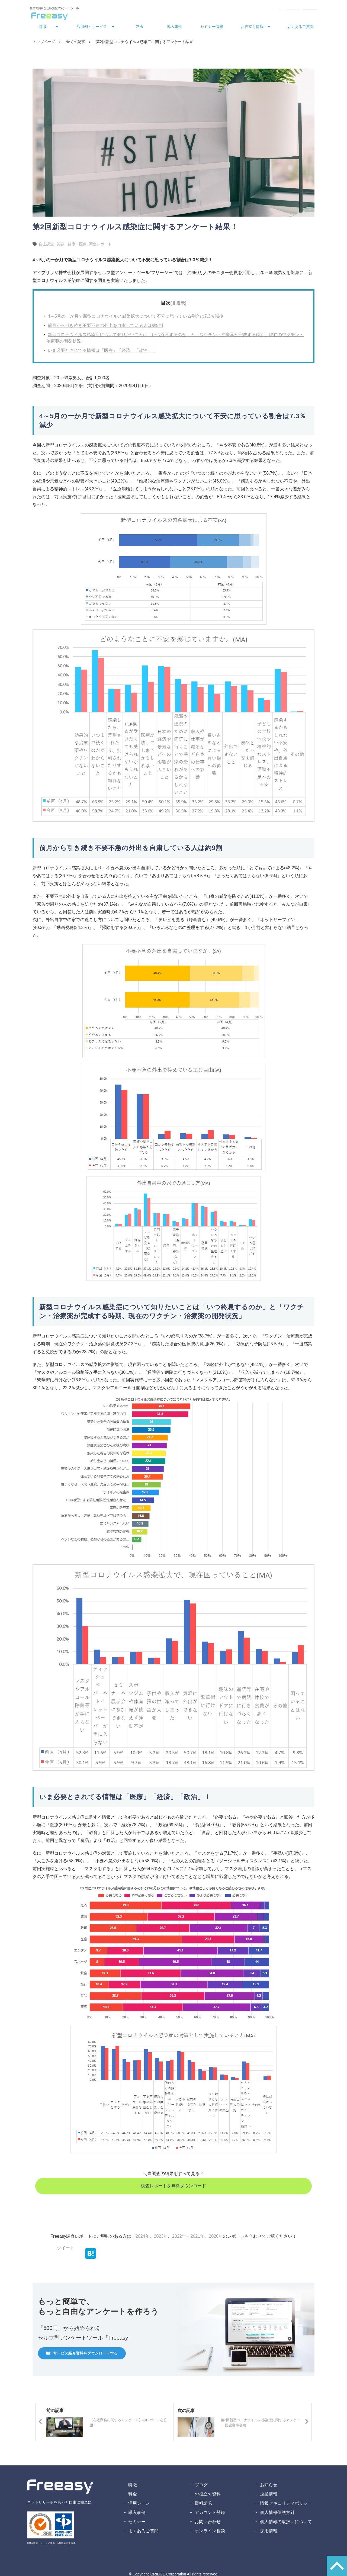 The width and height of the screenshot is (347, 2576). What do you see at coordinates (105, 327) in the screenshot?
I see `前月から引き続き不要不急の外出を自粛している人は約9割` at bounding box center [105, 327].